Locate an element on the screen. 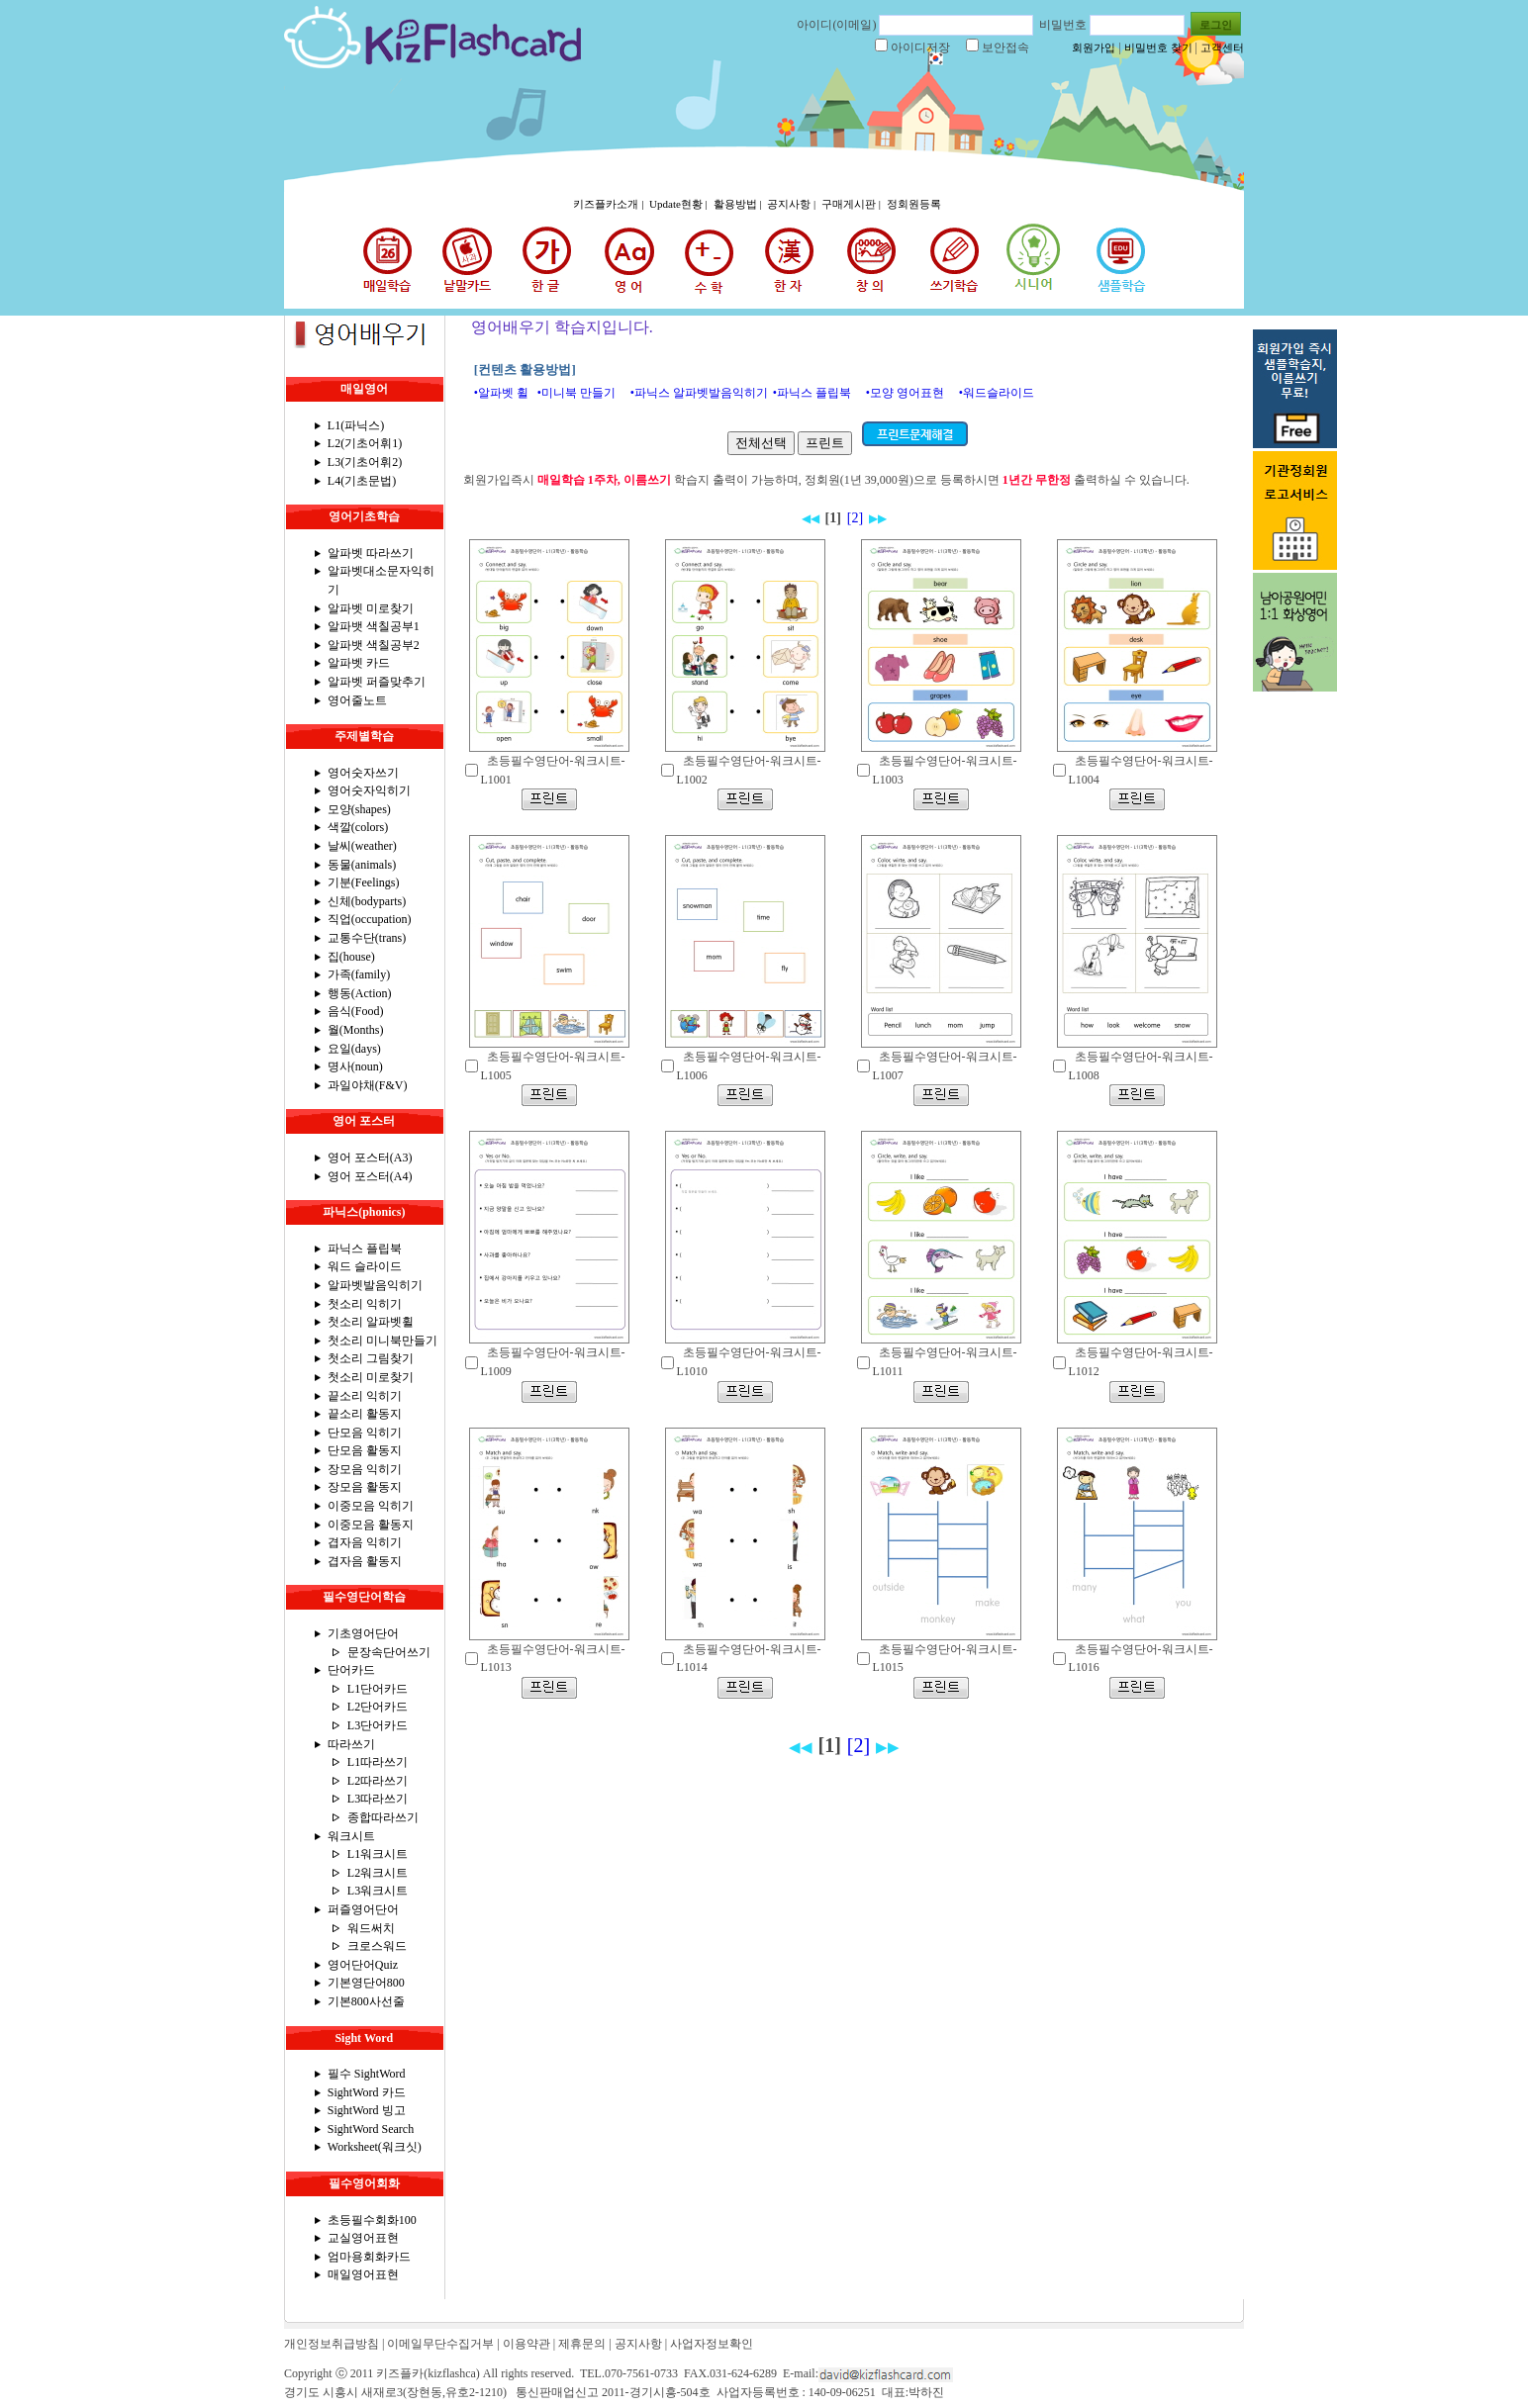 The width and height of the screenshot is (1528, 2408). L3단어카드 is located at coordinates (377, 1725).